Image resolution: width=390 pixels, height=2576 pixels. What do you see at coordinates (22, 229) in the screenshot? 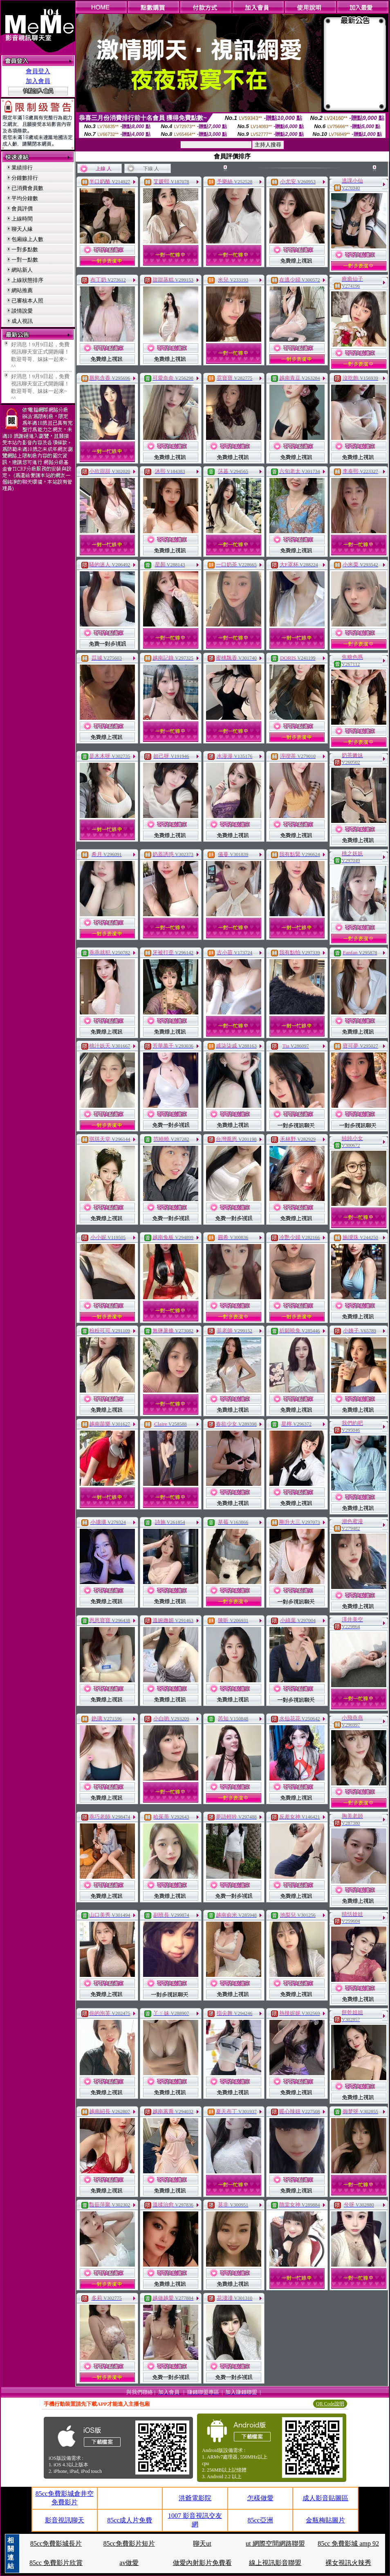
I see `聊天人緣` at bounding box center [22, 229].